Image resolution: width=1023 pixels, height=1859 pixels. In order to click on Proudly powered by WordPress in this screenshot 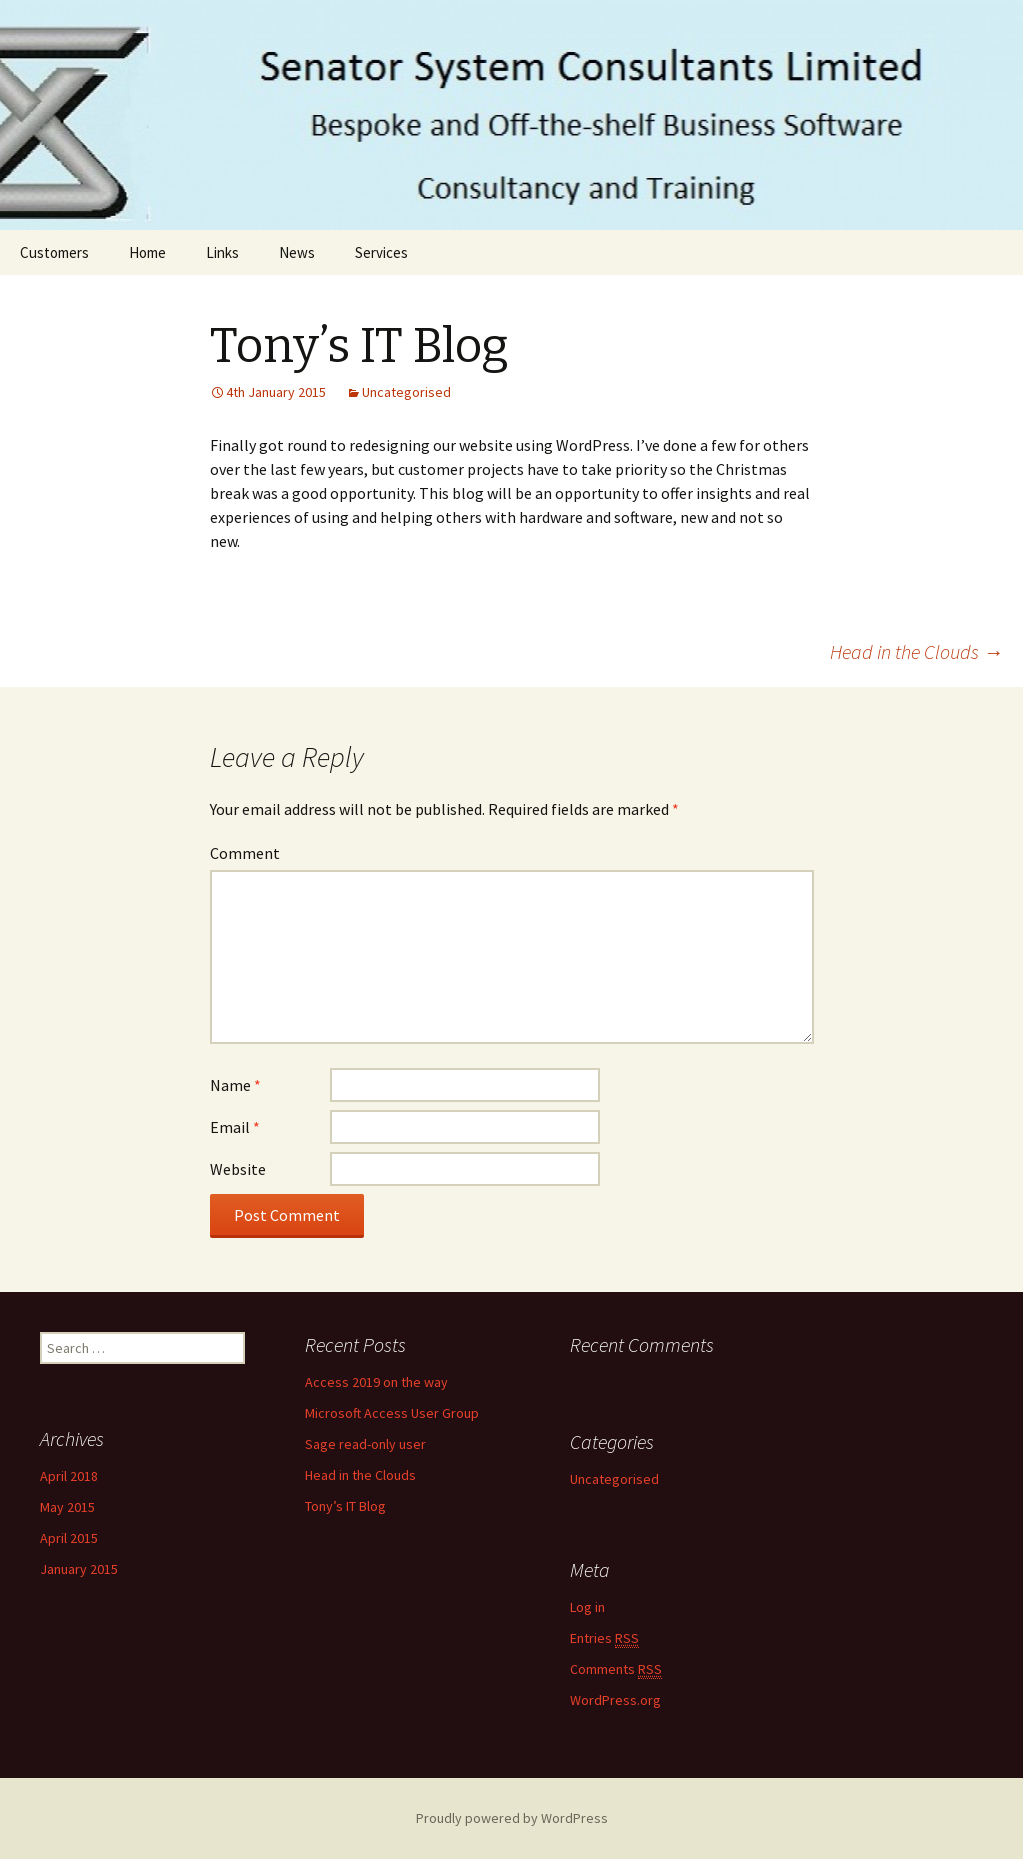, I will do `click(512, 1818)`.